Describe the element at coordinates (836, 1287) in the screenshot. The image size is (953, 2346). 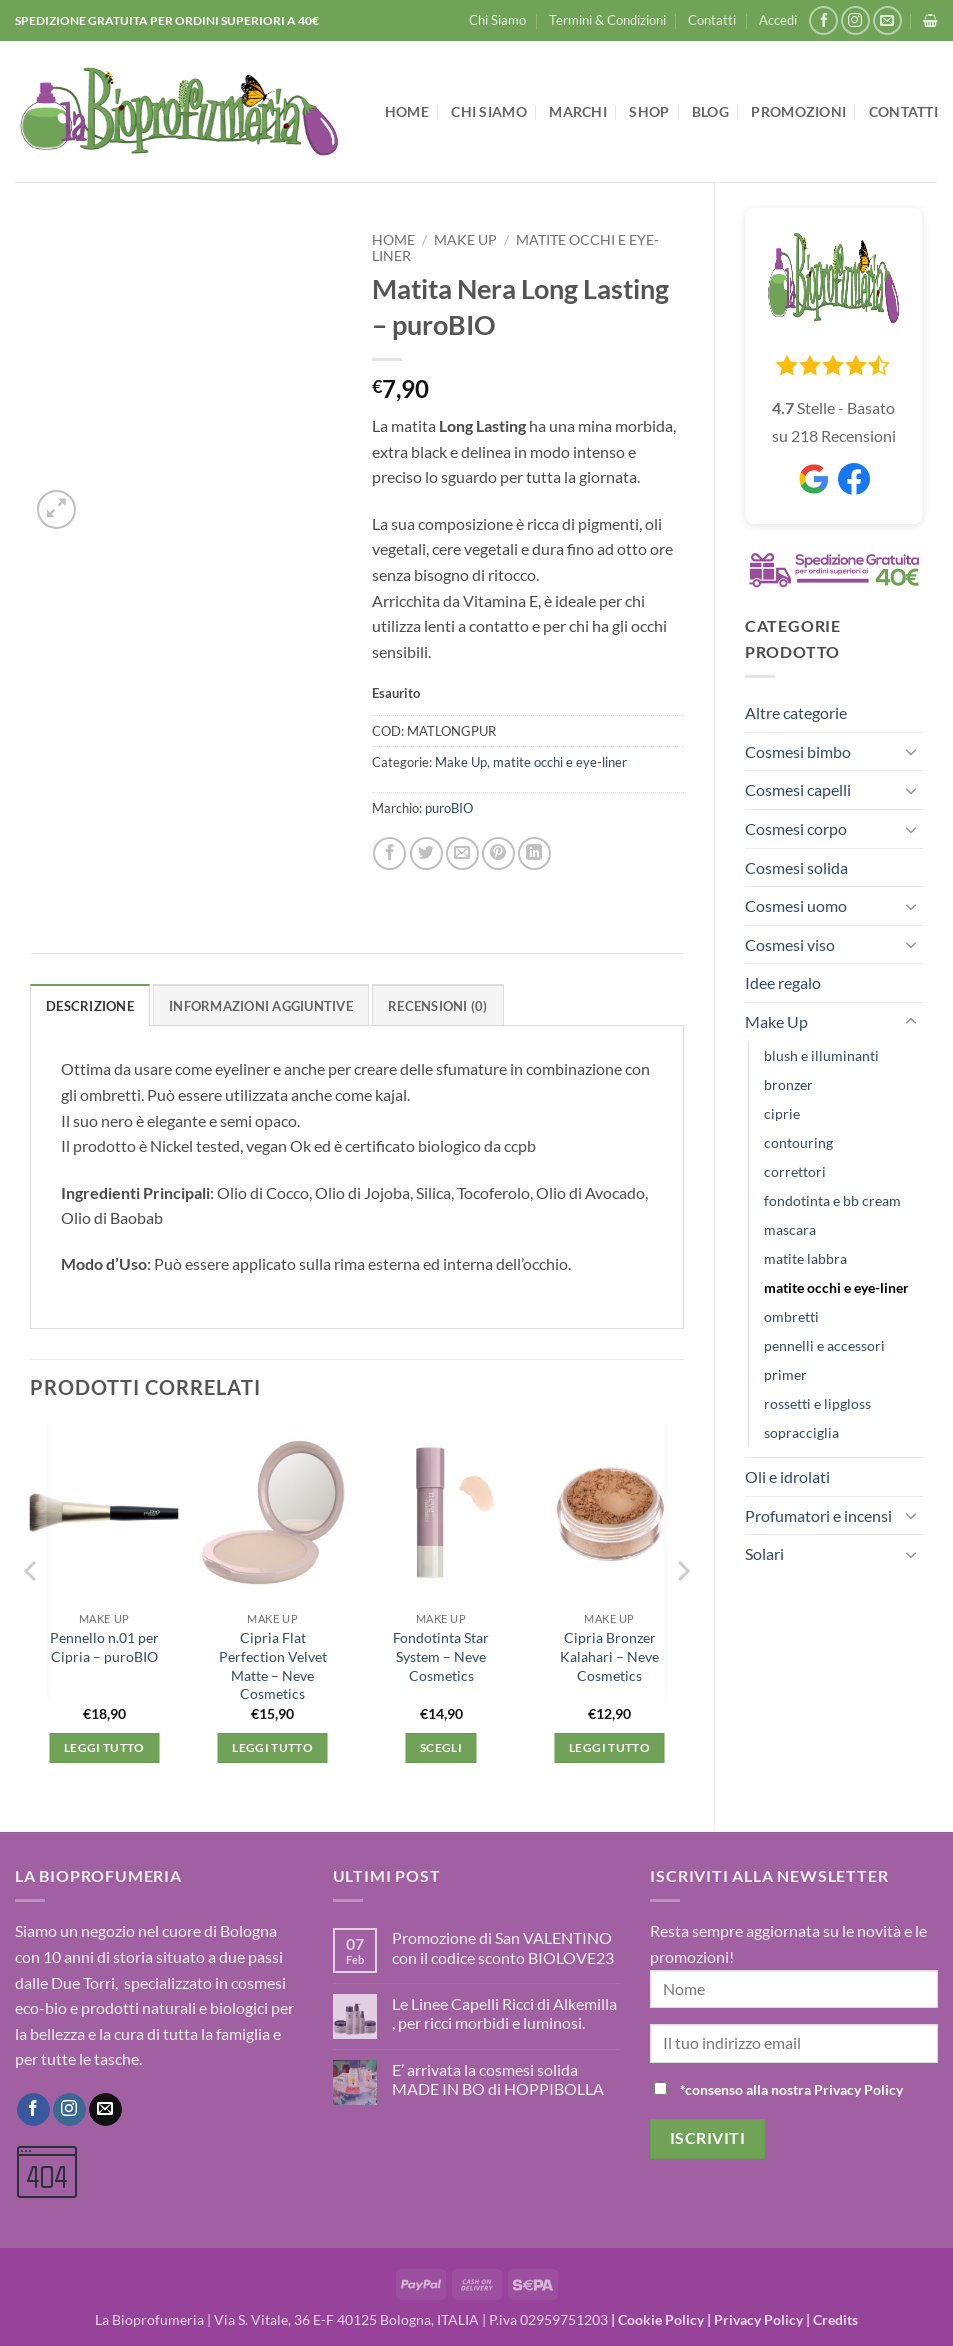
I see `matite occhi e eye-liner` at that location.